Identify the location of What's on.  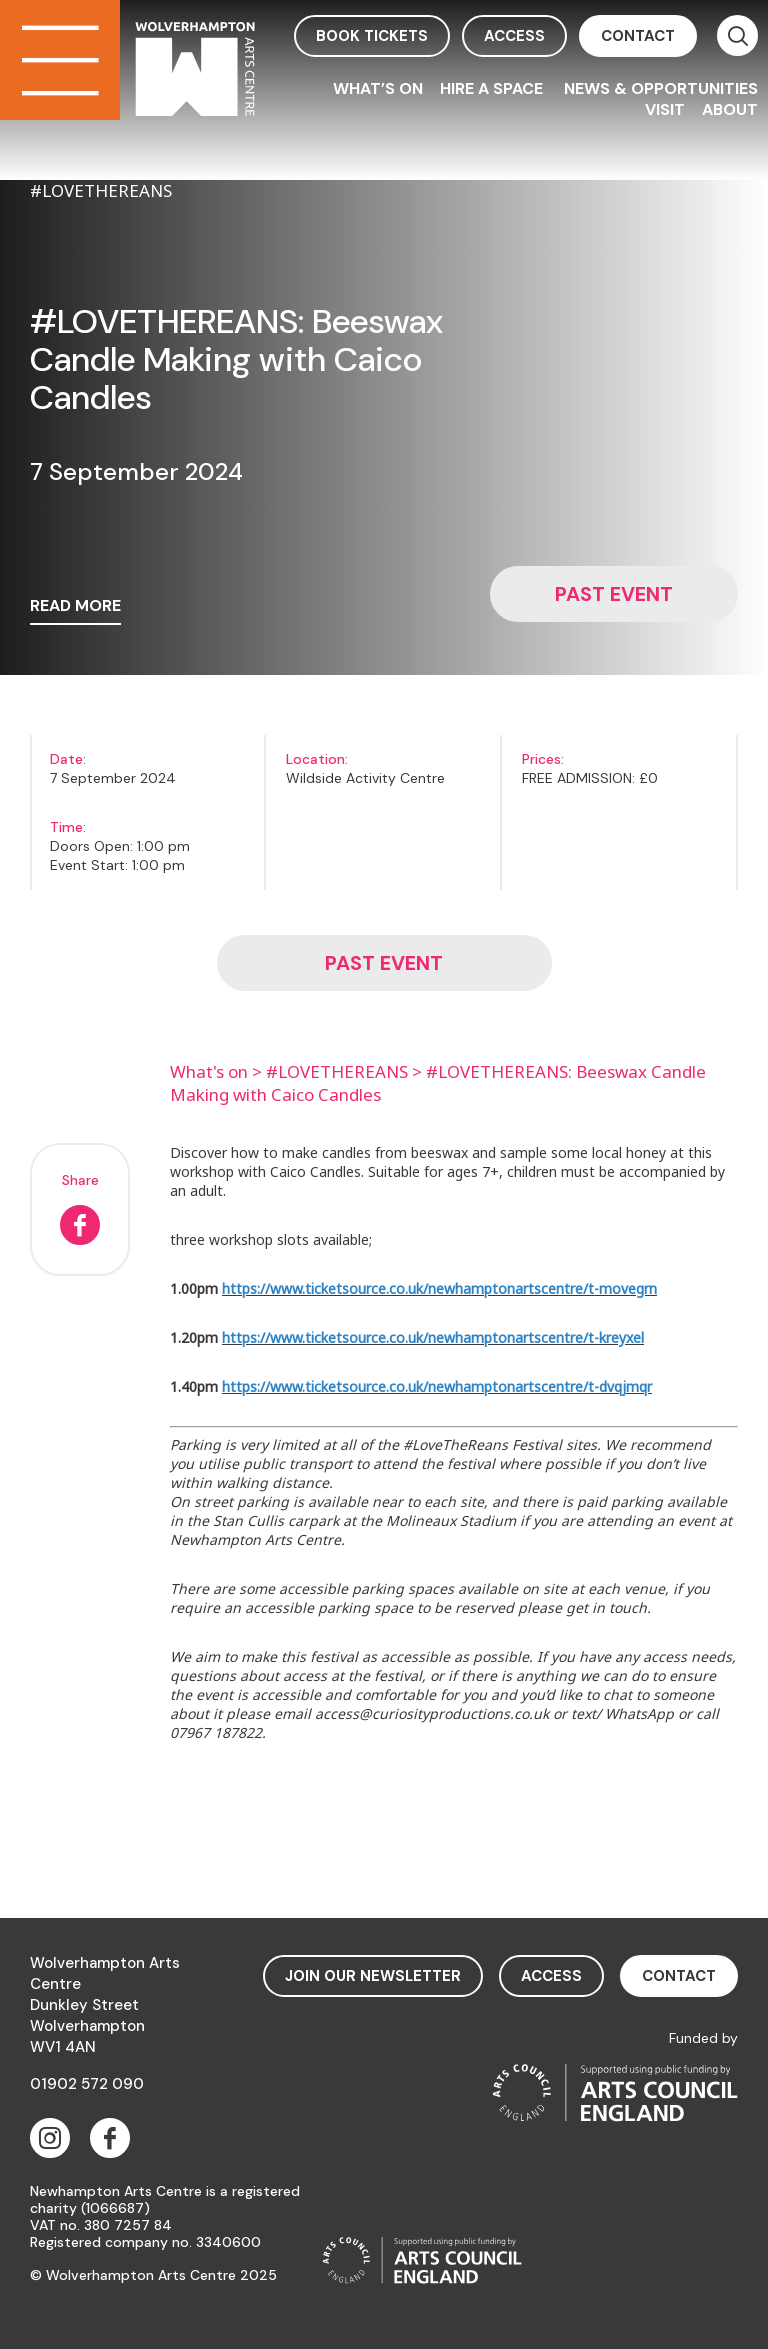
(209, 1071).